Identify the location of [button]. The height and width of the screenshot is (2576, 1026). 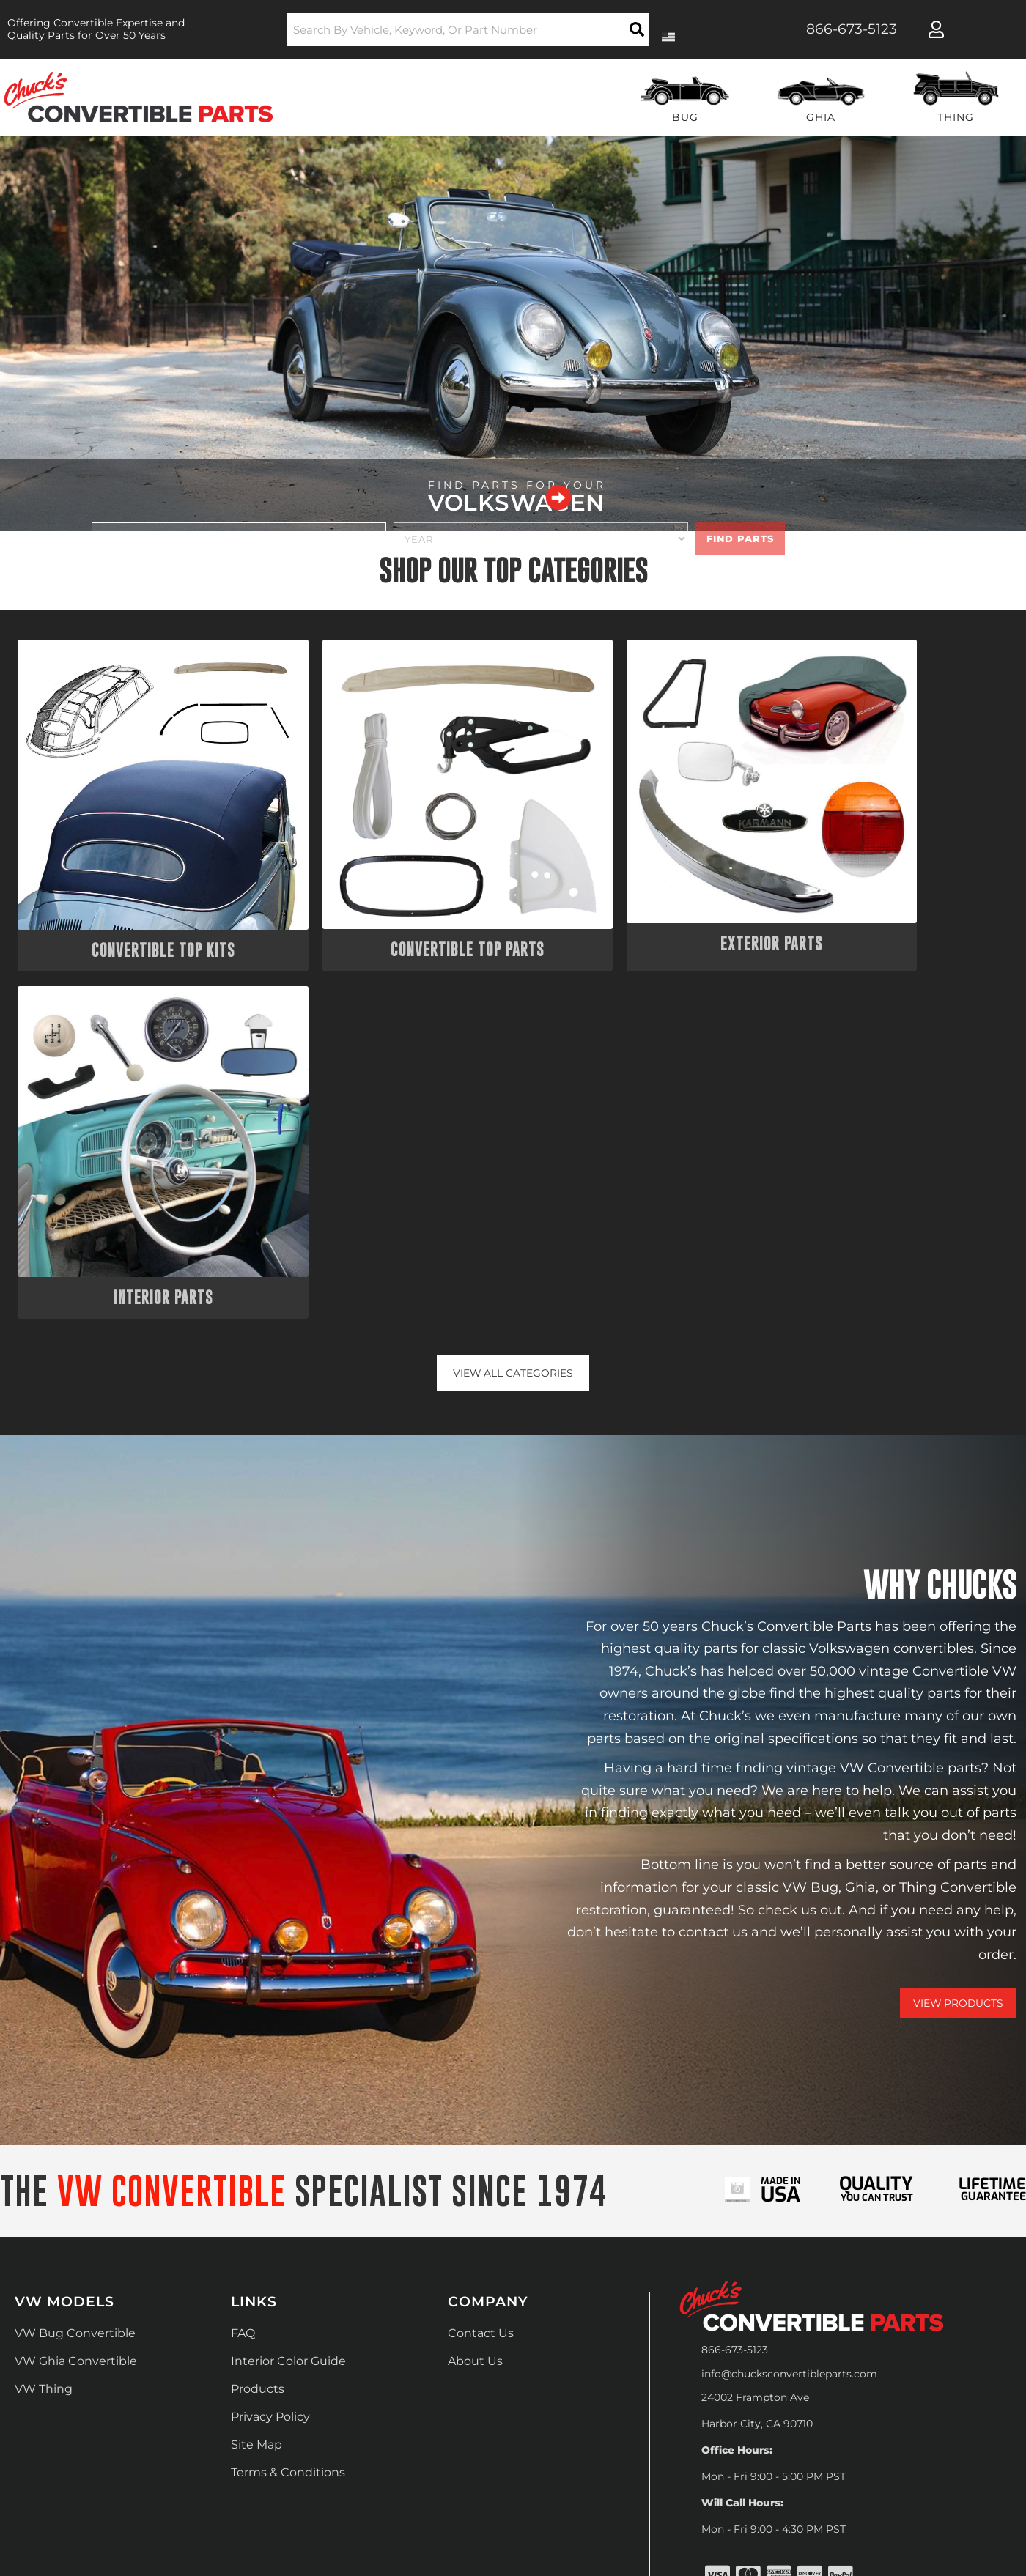
(468, 29).